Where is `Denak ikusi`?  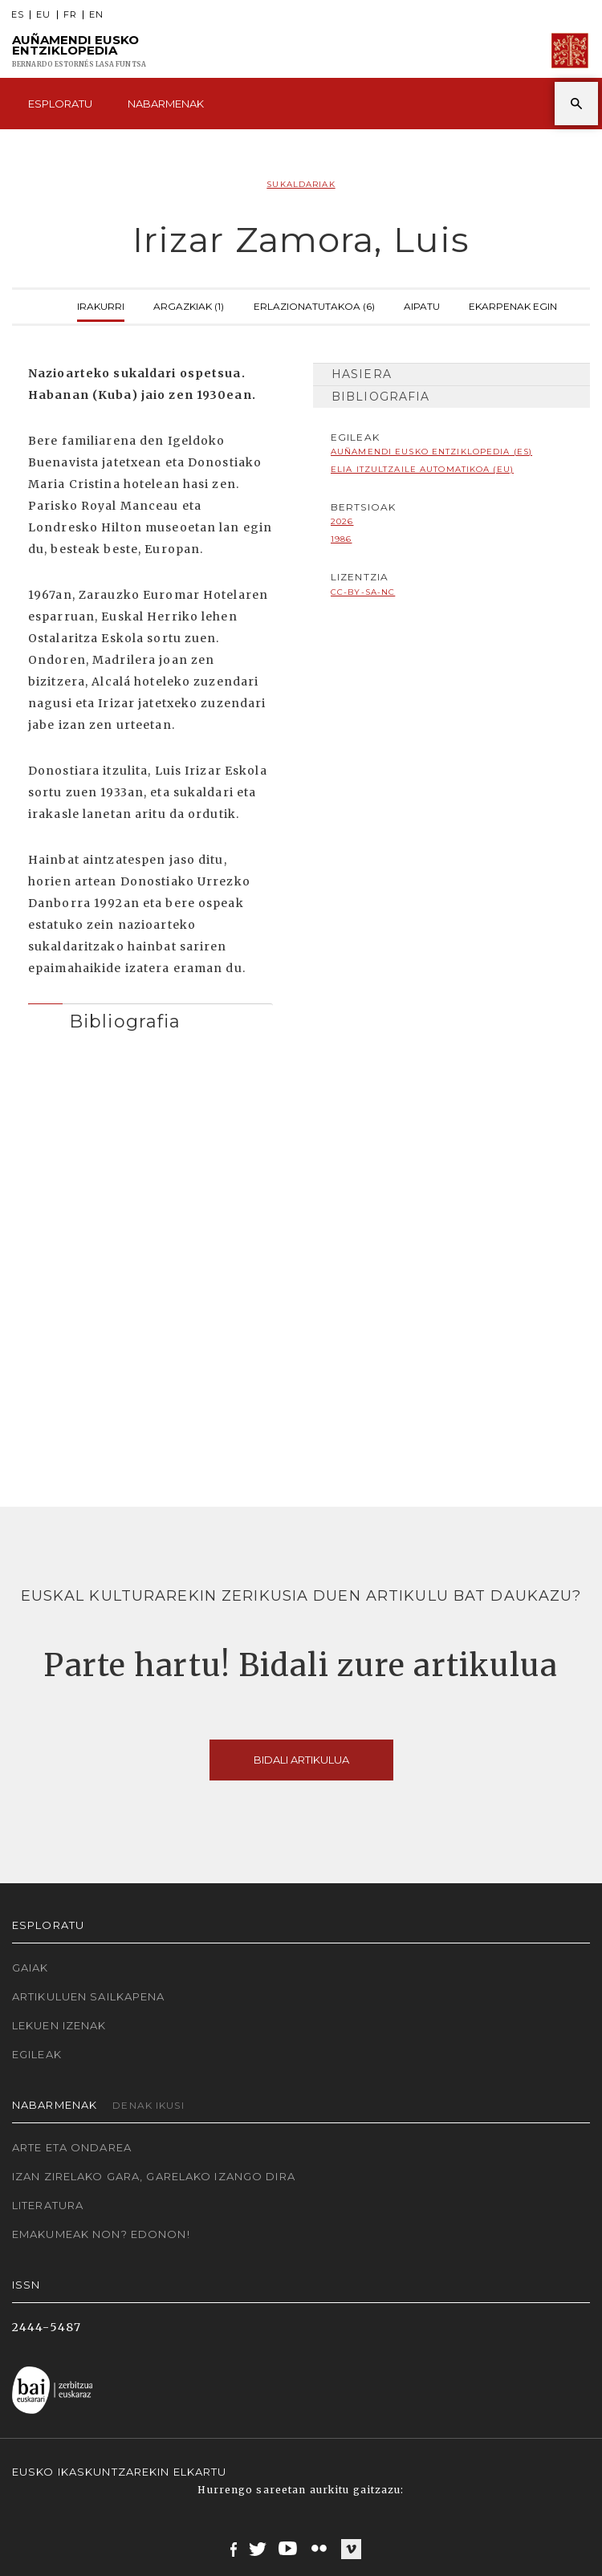
Denak ikusi is located at coordinates (148, 2105).